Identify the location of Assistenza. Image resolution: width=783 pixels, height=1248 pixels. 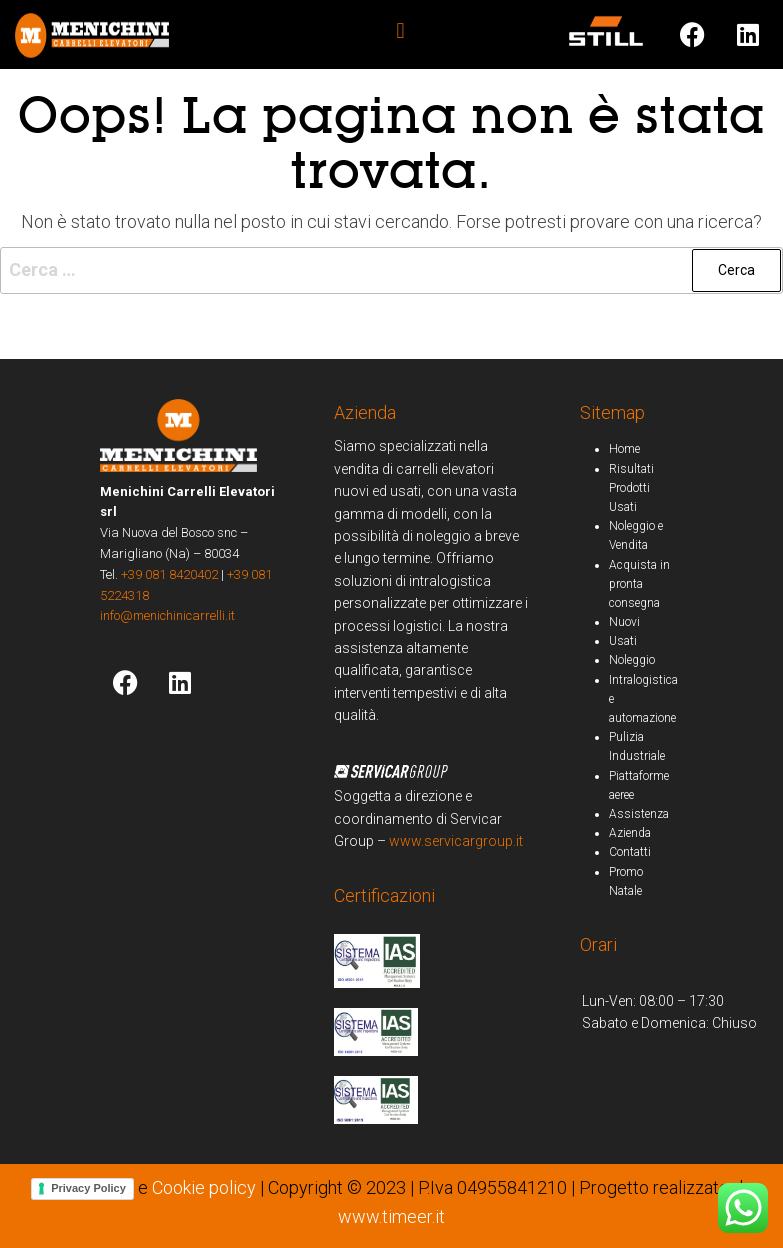
(639, 814).